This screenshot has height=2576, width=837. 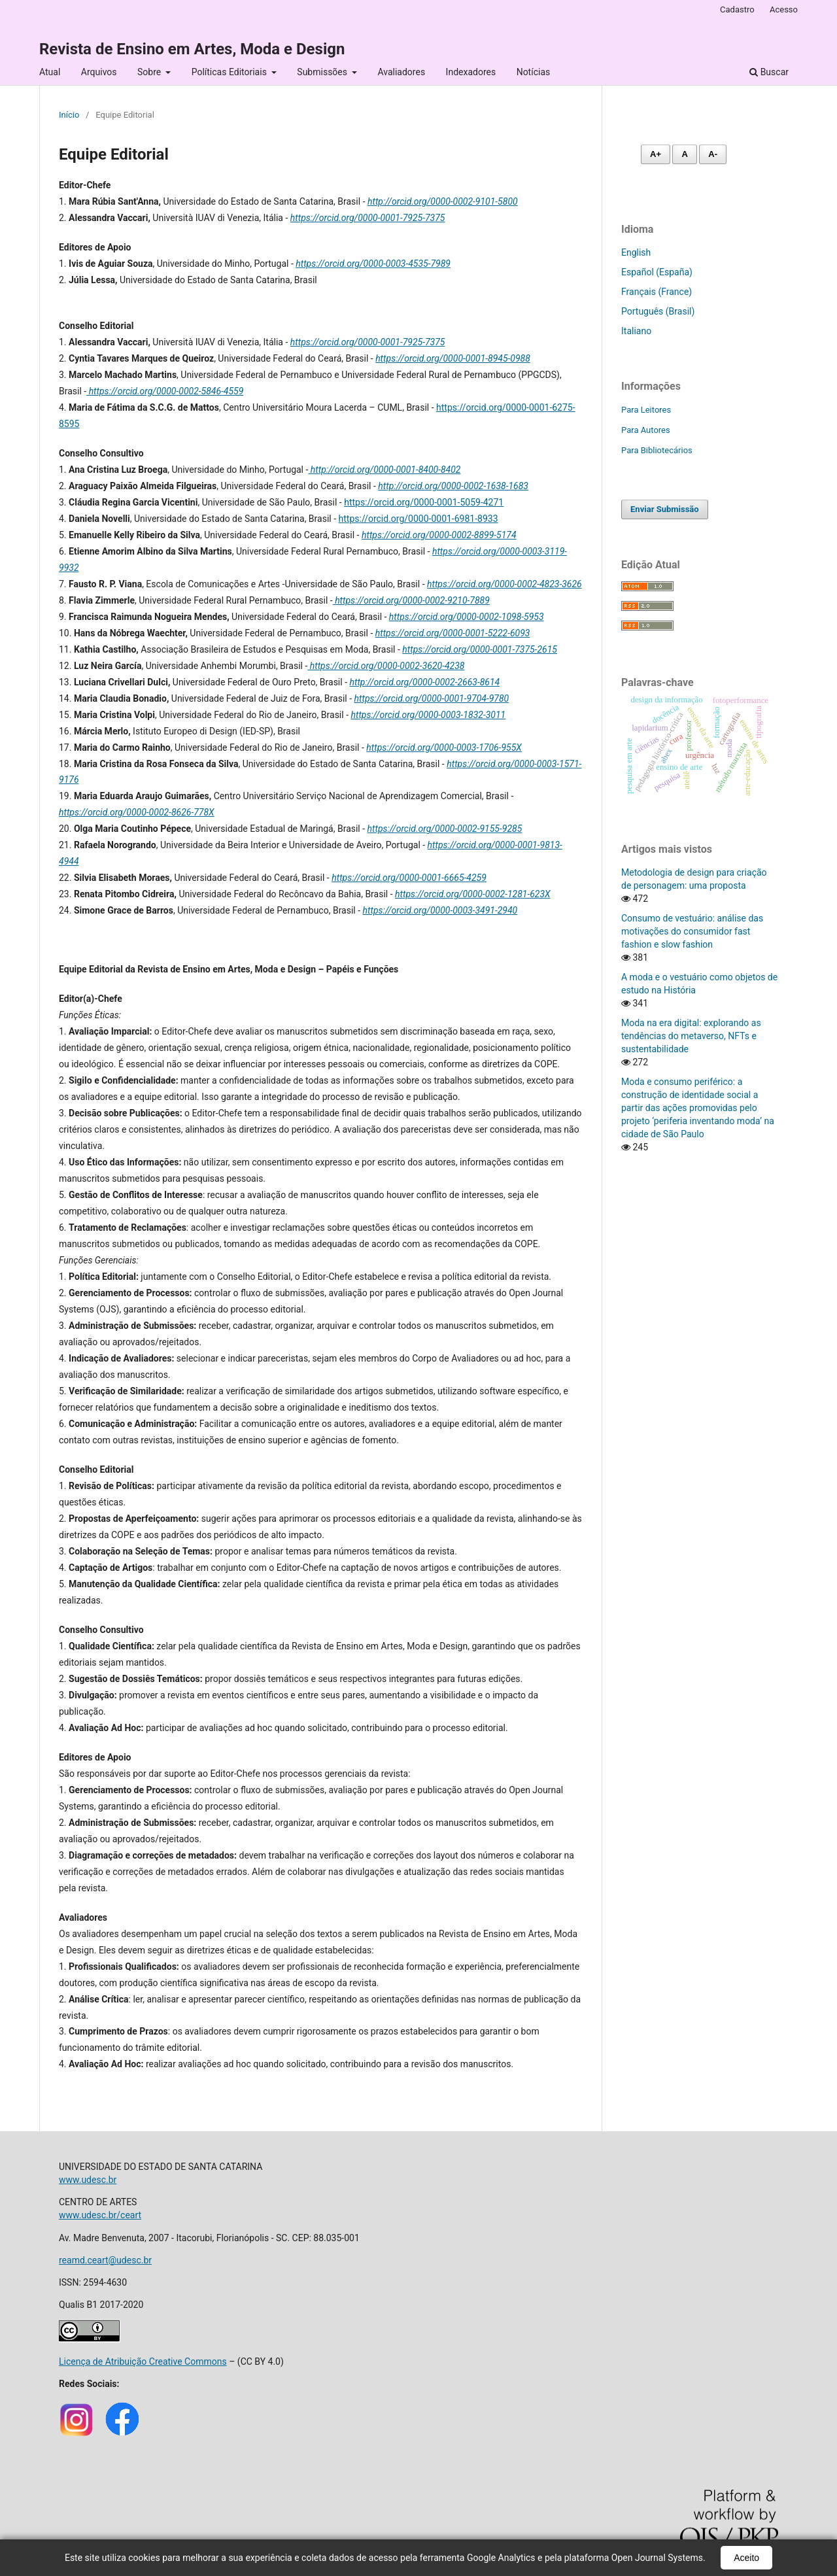 I want to click on Cadastro, so click(x=737, y=9).